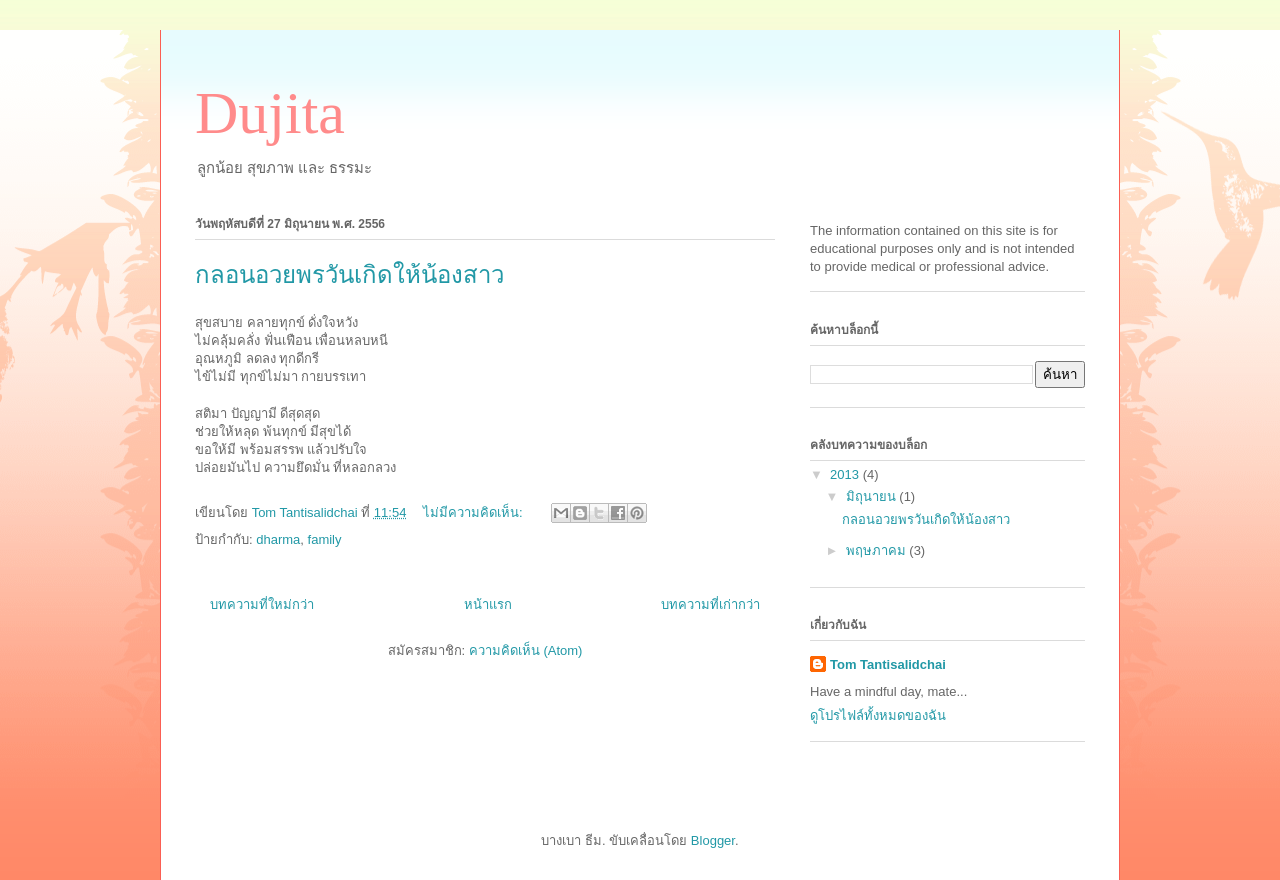  Describe the element at coordinates (873, 496) in the screenshot. I see `มิถุนายน` at that location.